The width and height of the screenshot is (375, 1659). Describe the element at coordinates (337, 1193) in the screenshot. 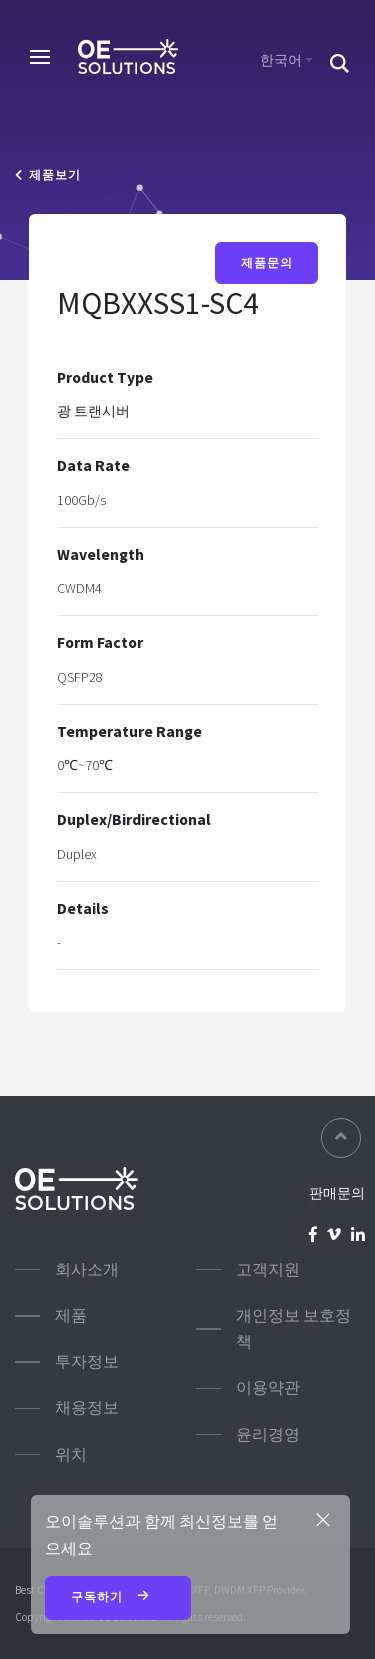

I see `판매문의` at that location.